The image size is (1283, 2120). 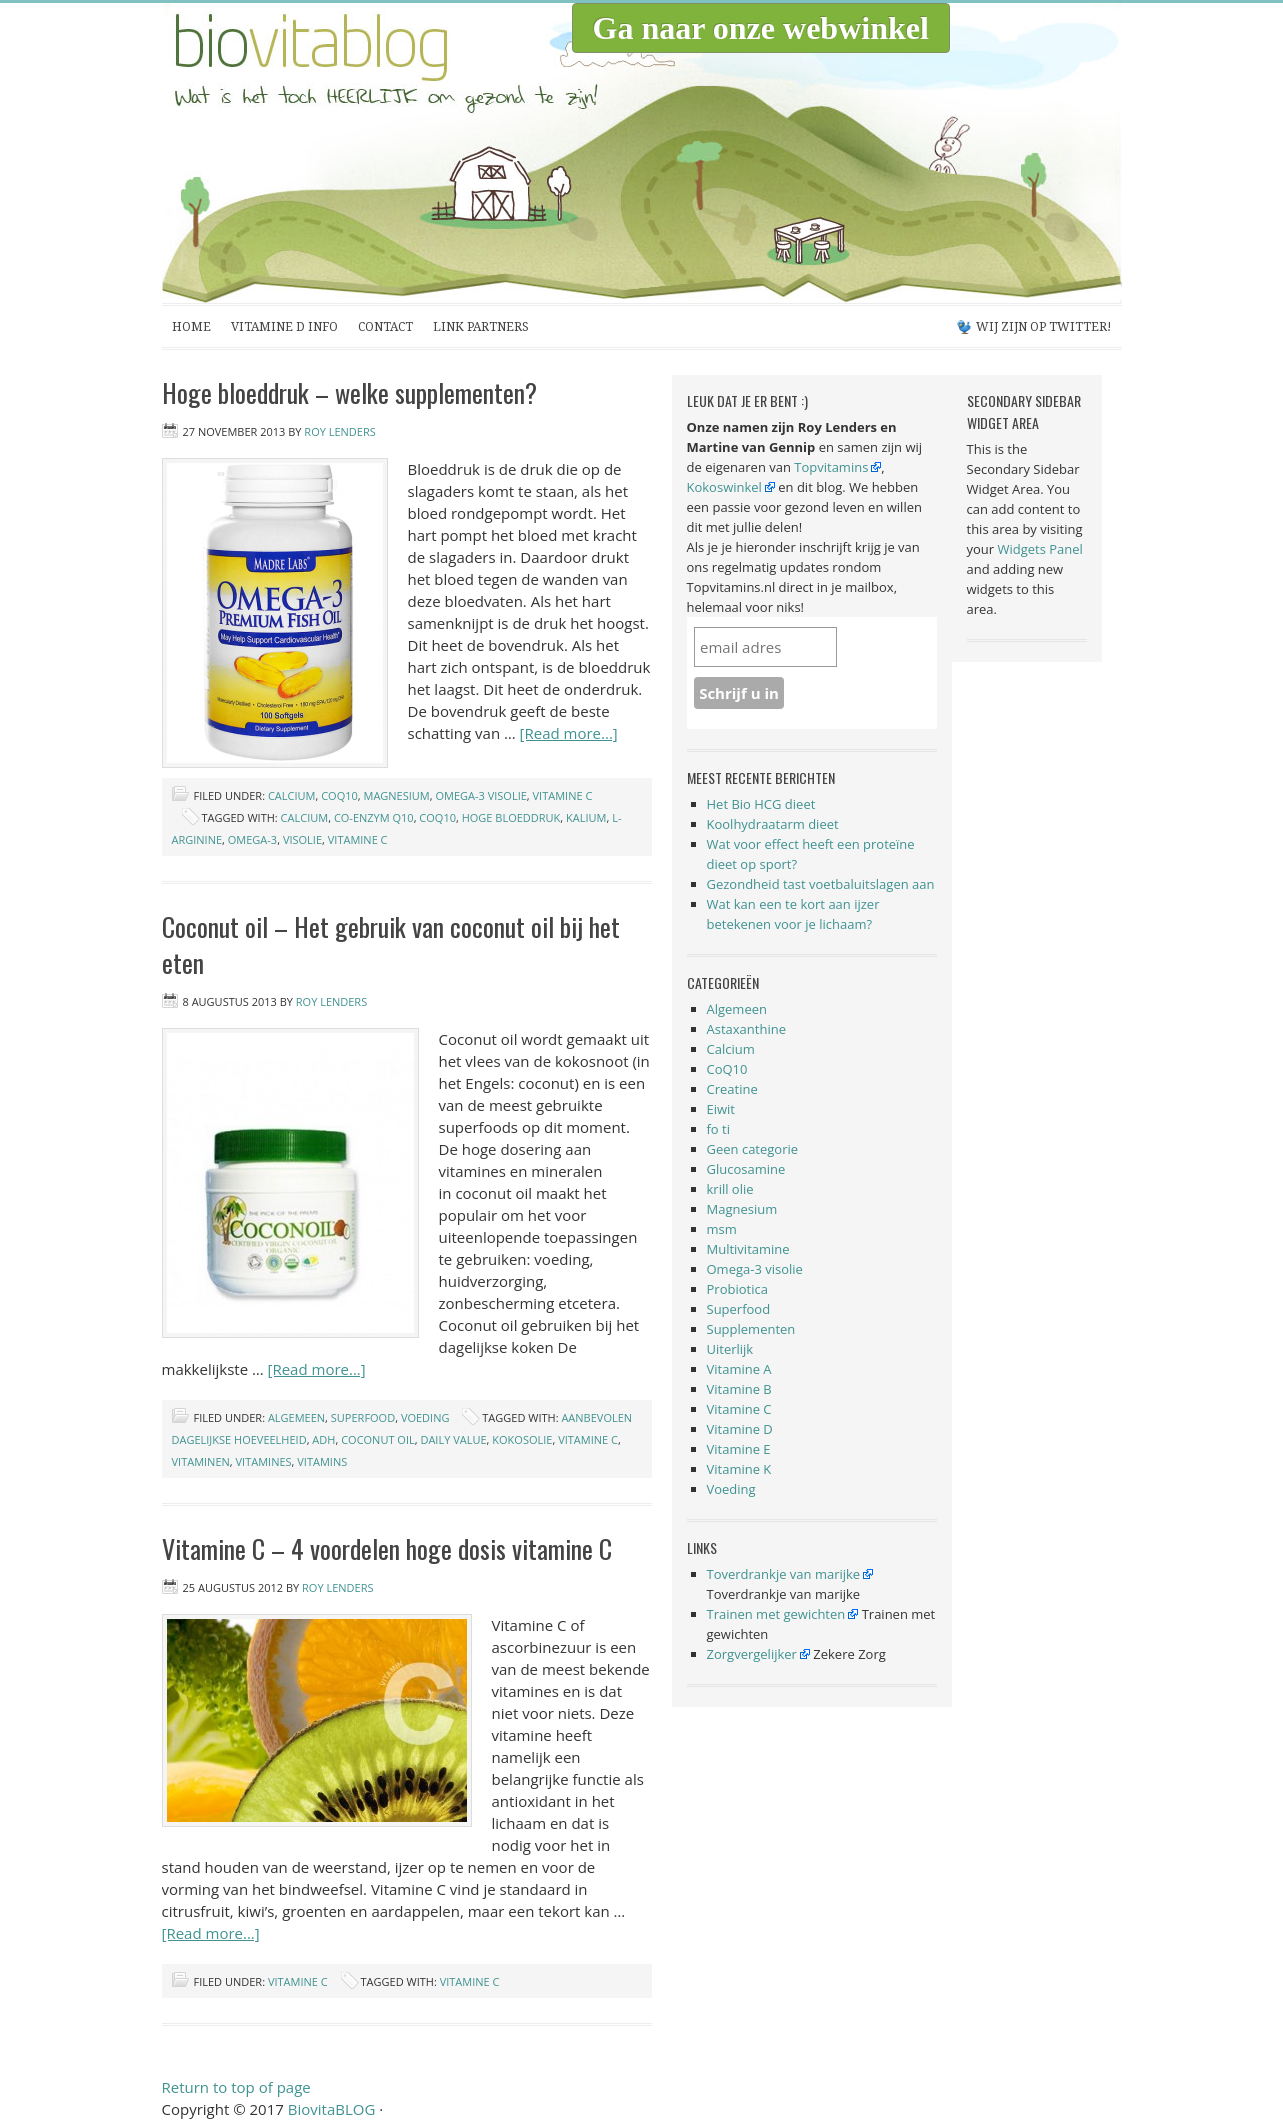 I want to click on Algemeen, so click(x=296, y=1417).